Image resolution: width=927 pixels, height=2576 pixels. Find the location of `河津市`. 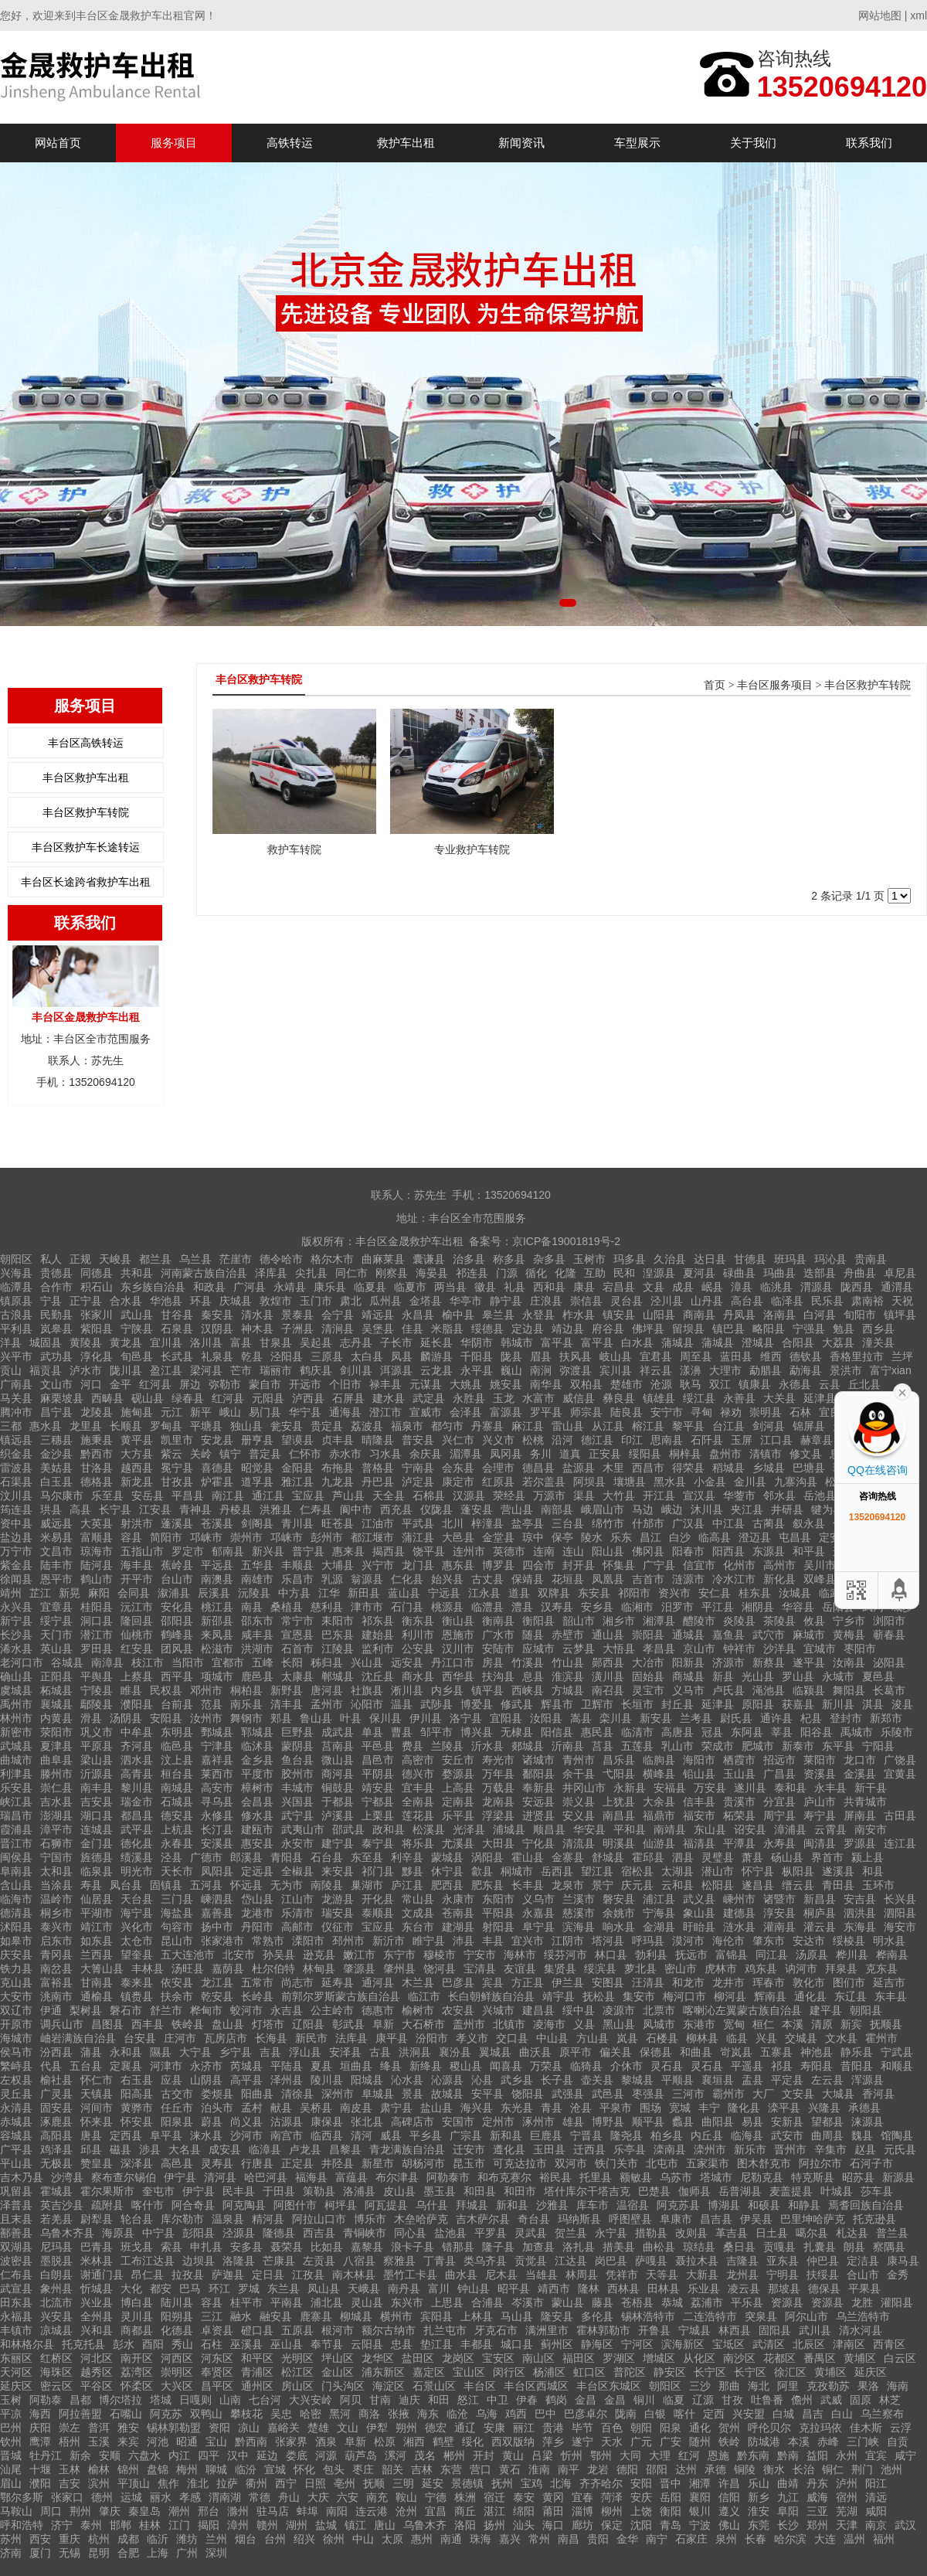

河津市 is located at coordinates (166, 2066).